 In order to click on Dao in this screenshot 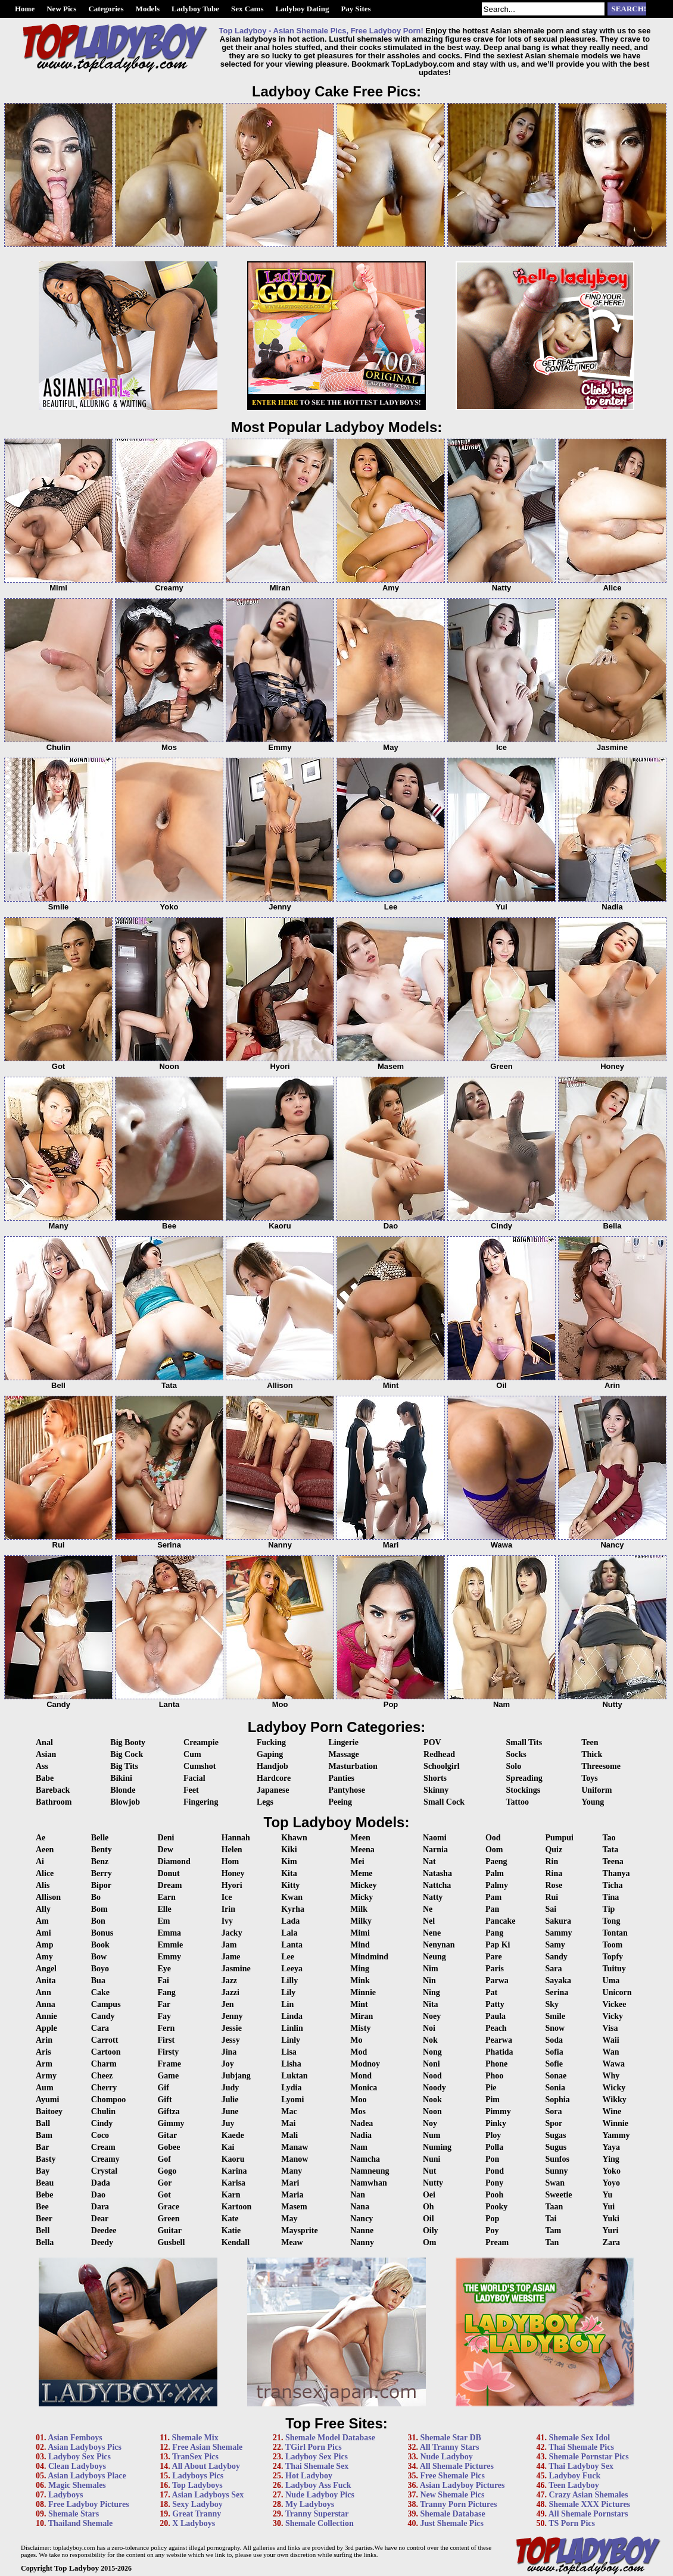, I will do `click(98, 2194)`.